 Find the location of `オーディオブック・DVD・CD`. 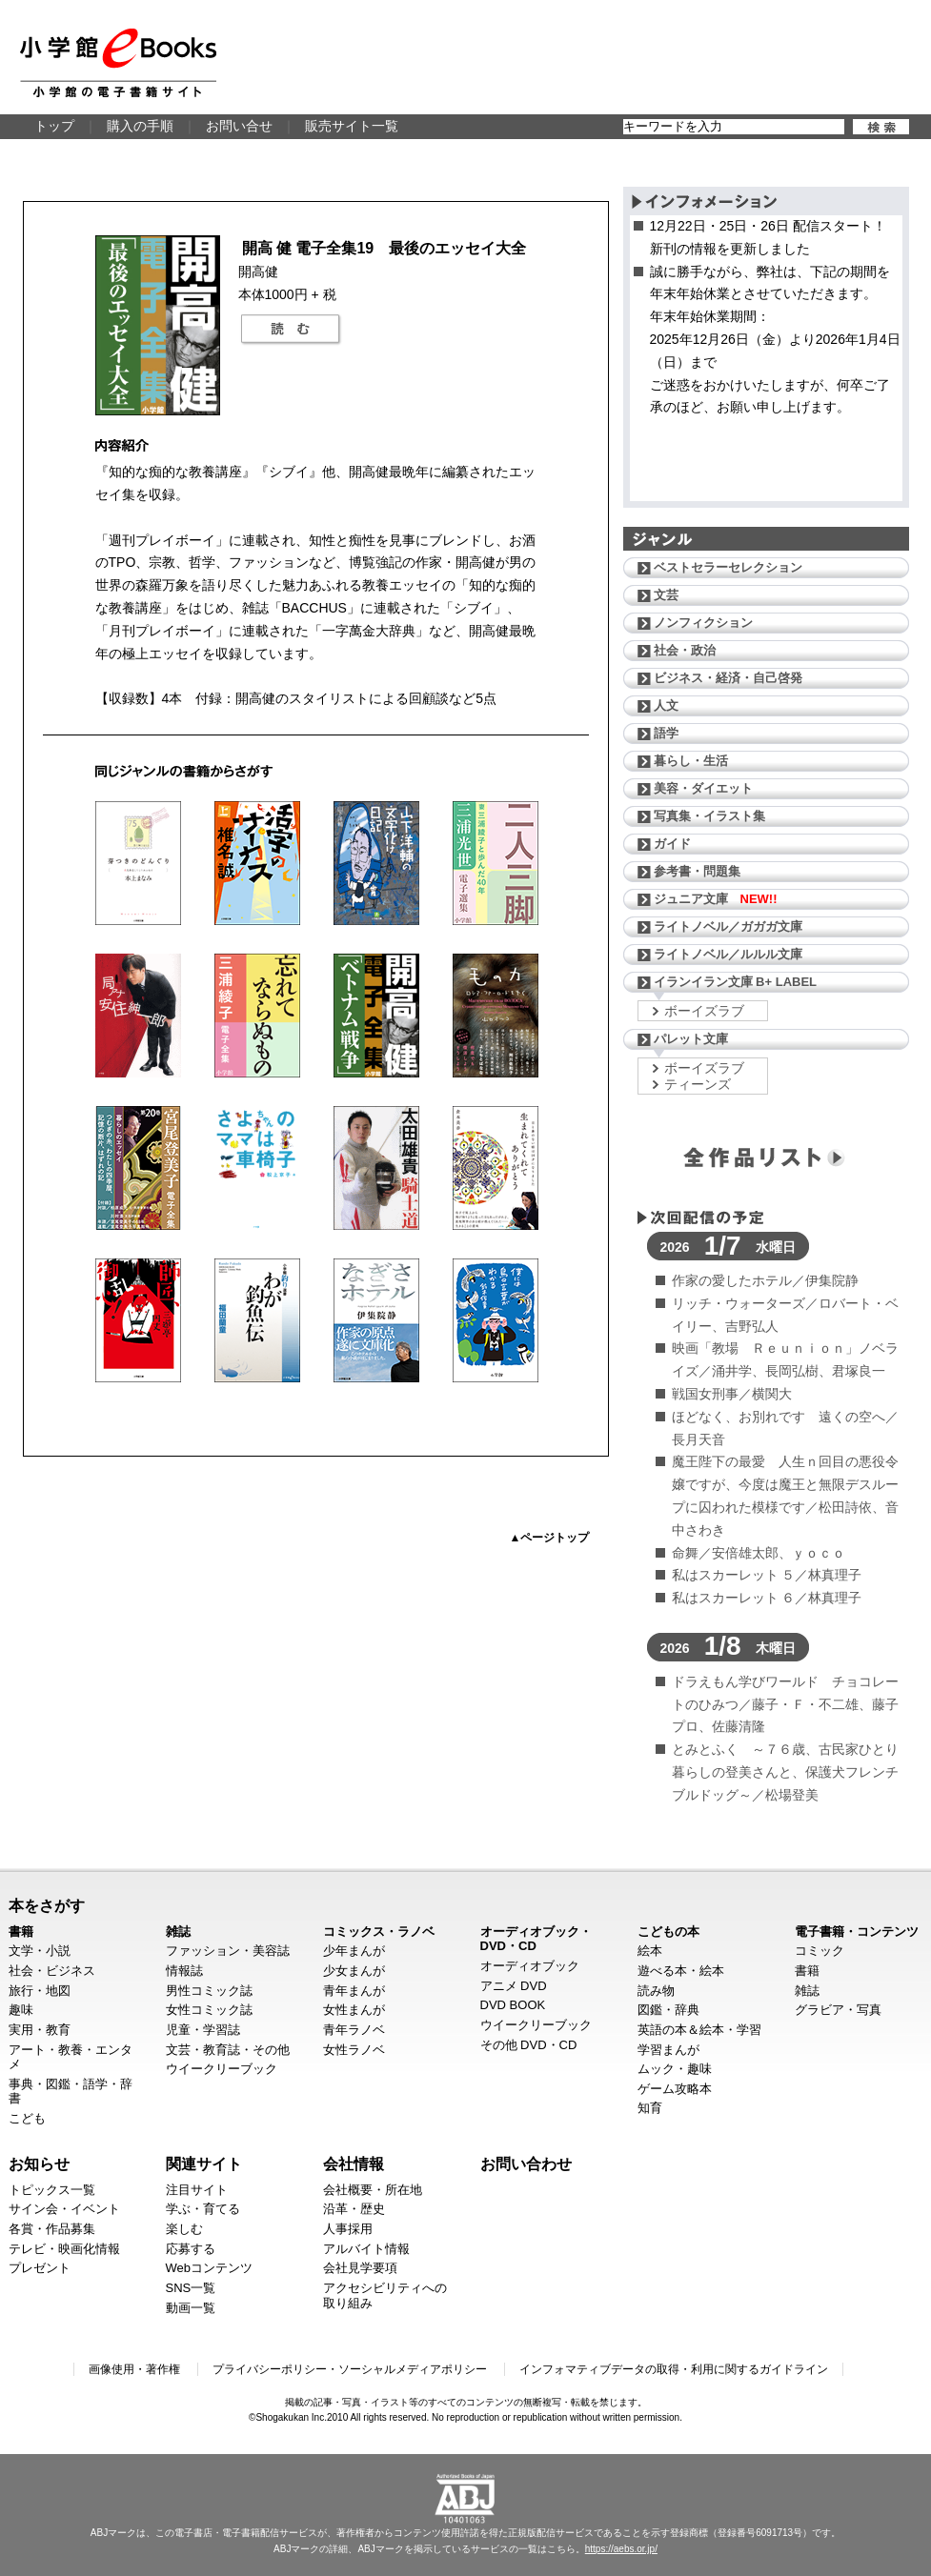

オーディオブック・DVD・CD is located at coordinates (536, 1939).